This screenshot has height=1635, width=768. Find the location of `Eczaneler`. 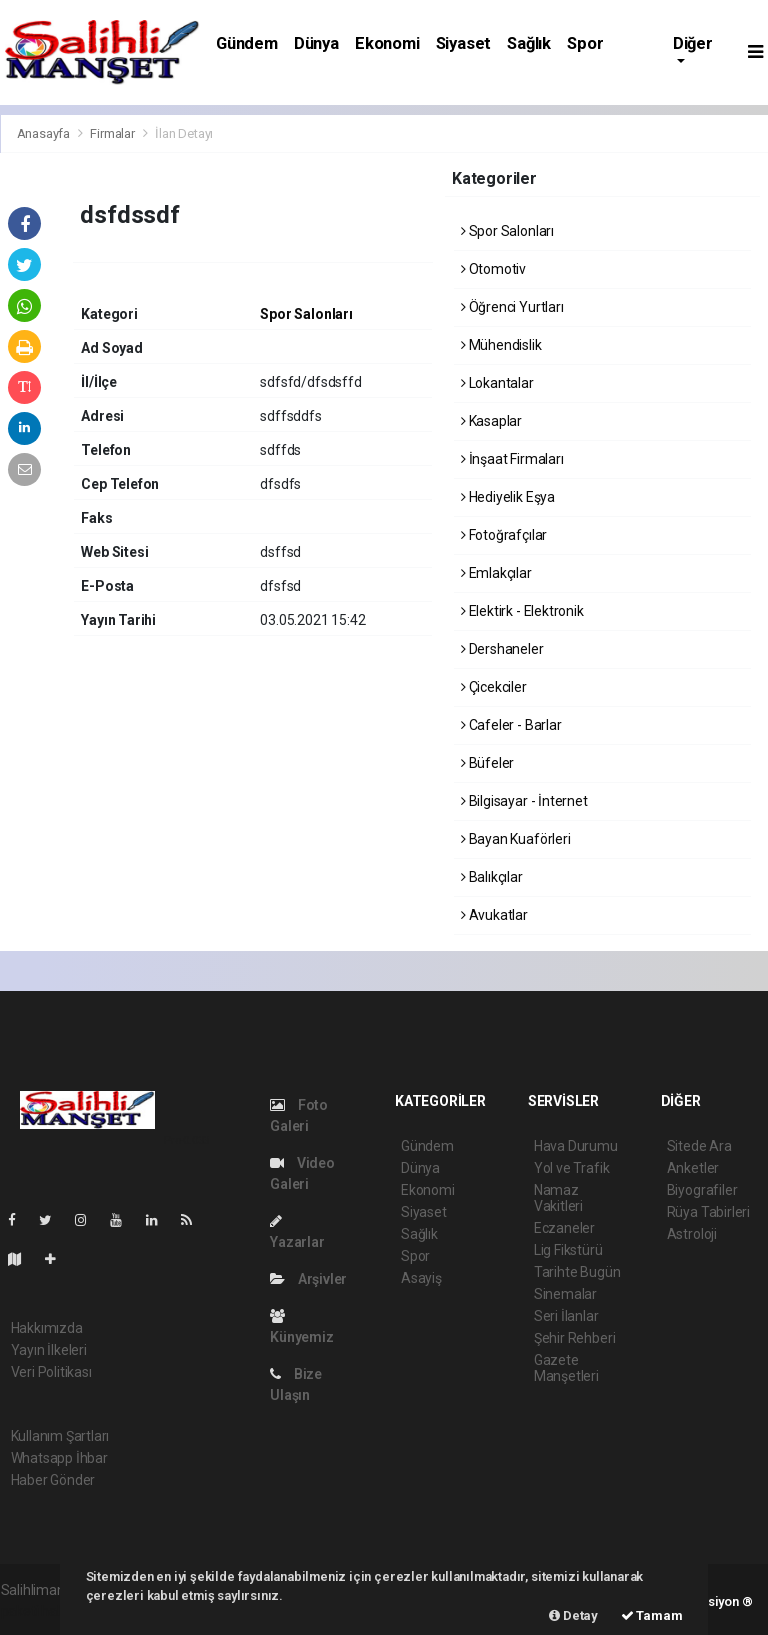

Eczaneler is located at coordinates (564, 1228).